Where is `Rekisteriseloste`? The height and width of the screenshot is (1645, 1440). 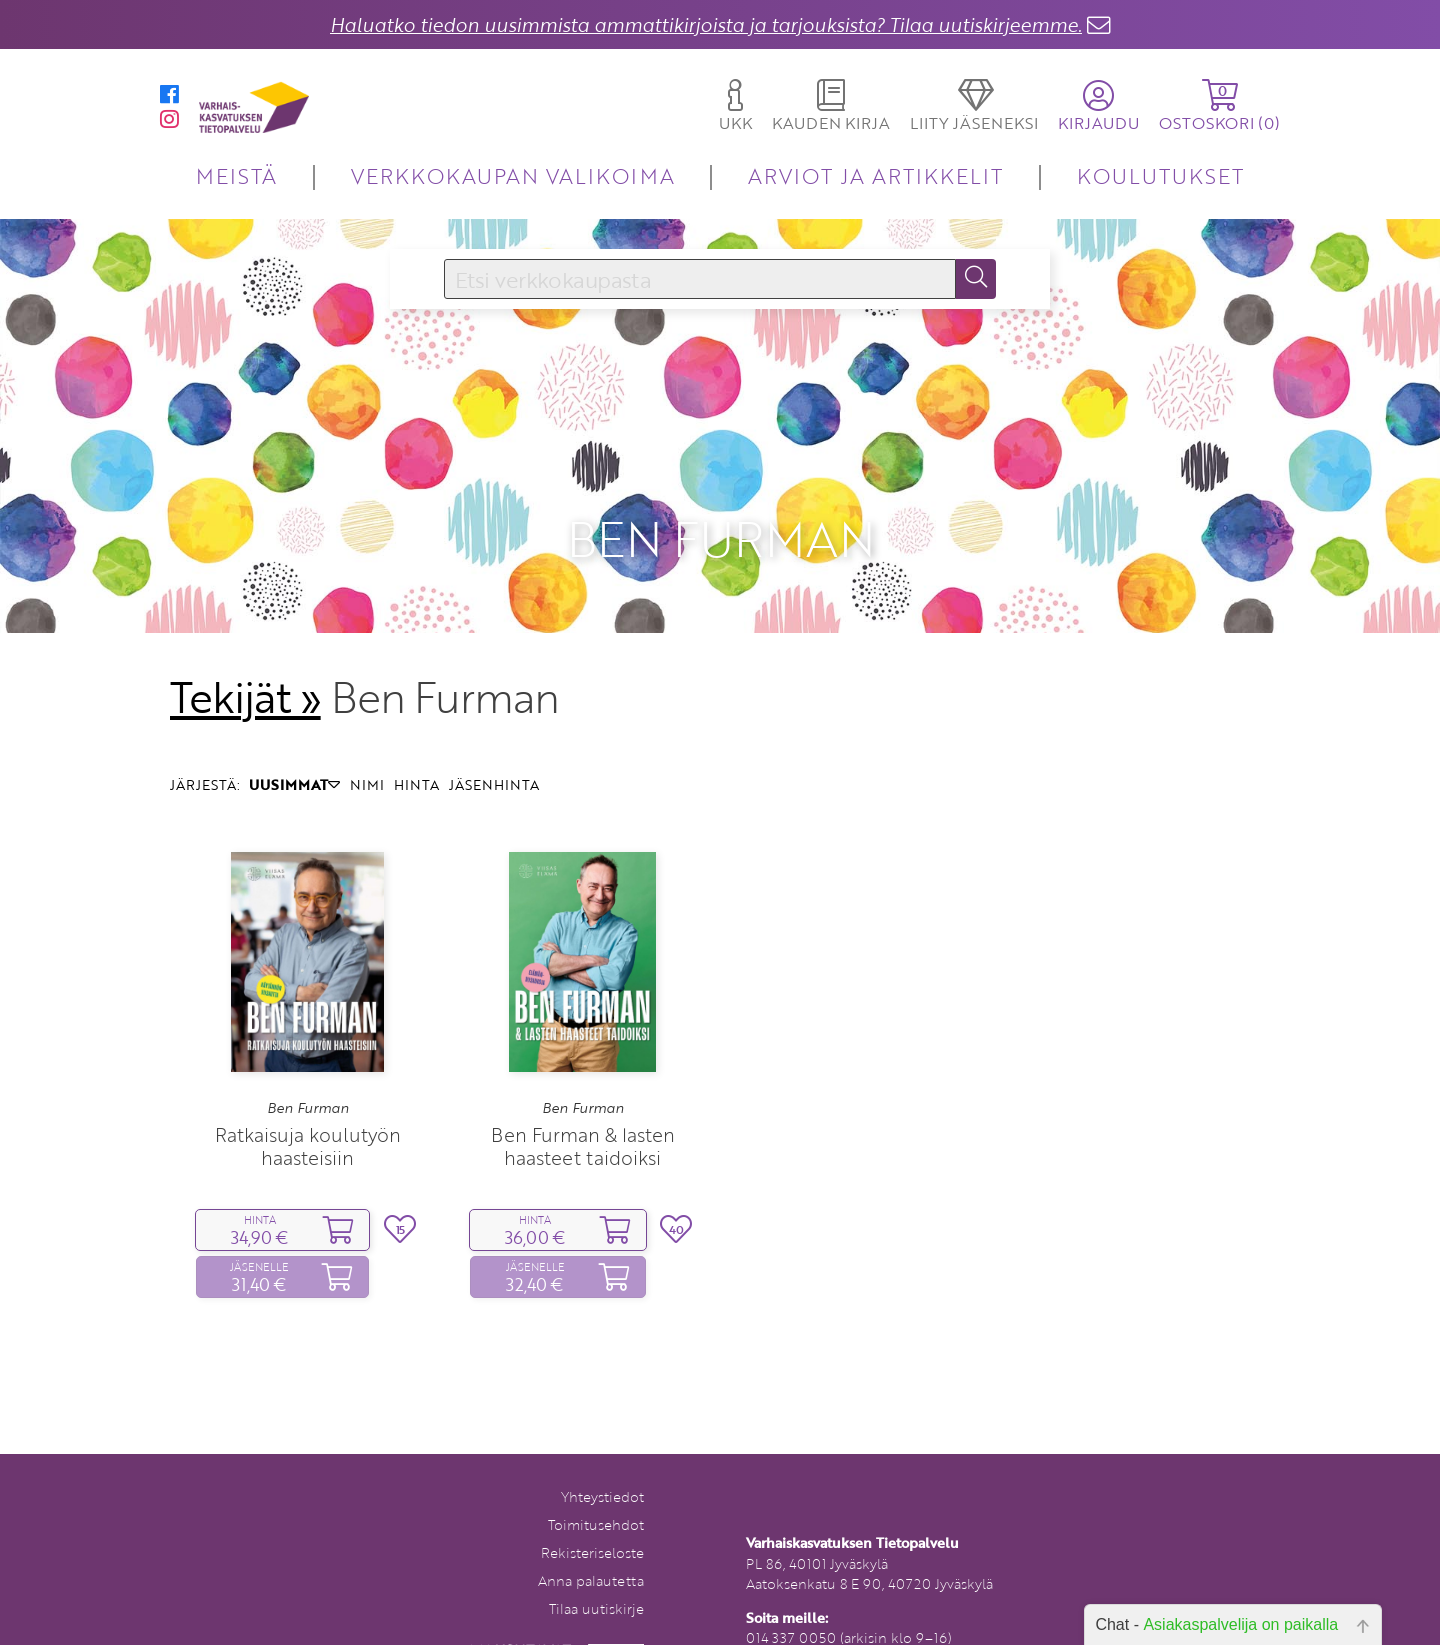
Rekisteriseloste is located at coordinates (592, 1511).